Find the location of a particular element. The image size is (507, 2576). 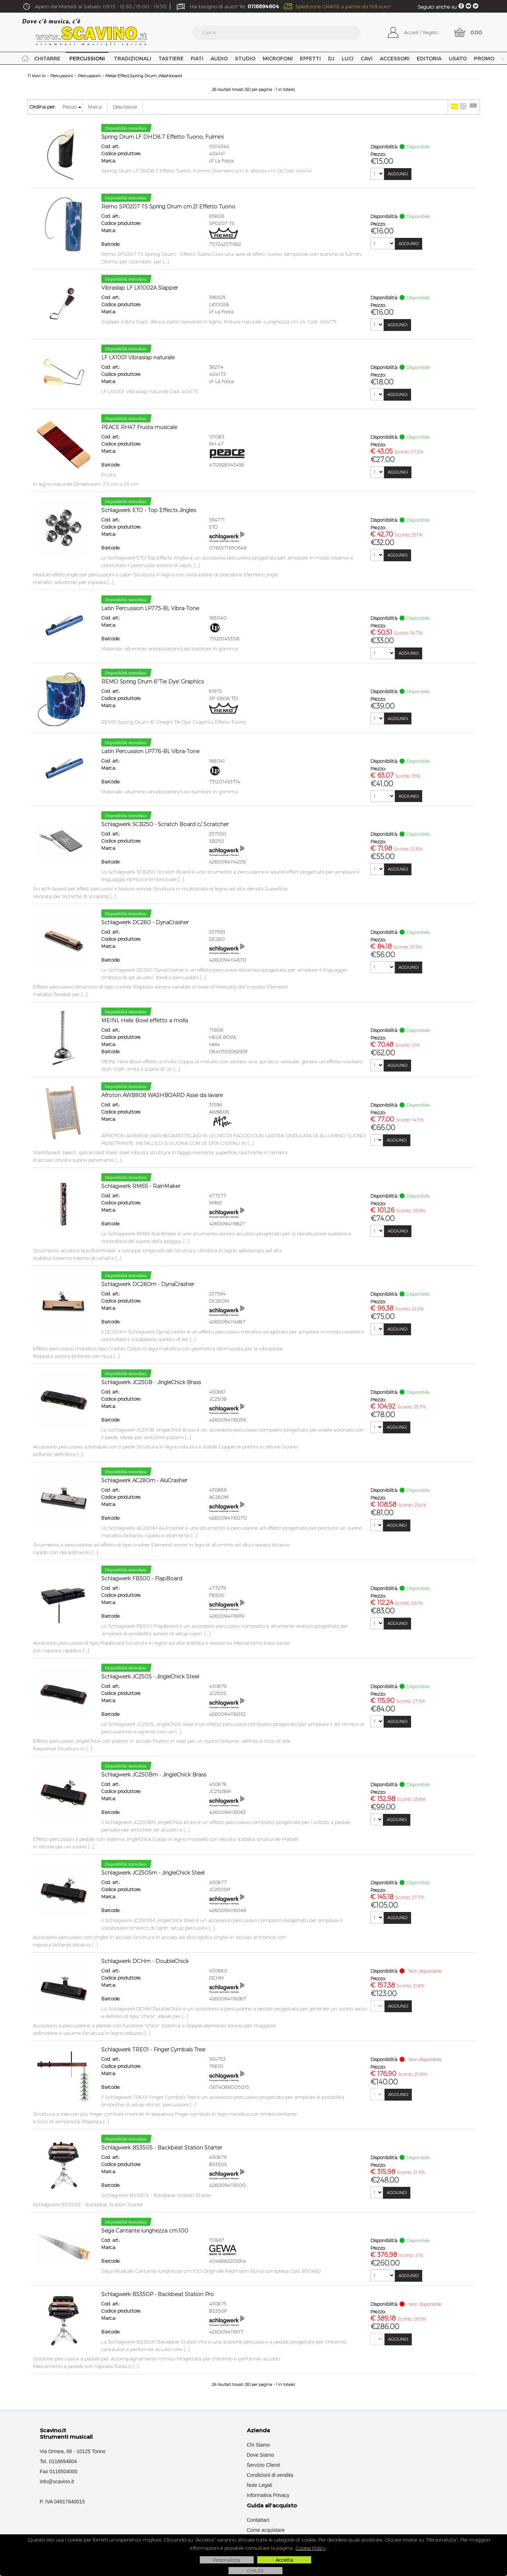

Home is located at coordinates (25, 58).